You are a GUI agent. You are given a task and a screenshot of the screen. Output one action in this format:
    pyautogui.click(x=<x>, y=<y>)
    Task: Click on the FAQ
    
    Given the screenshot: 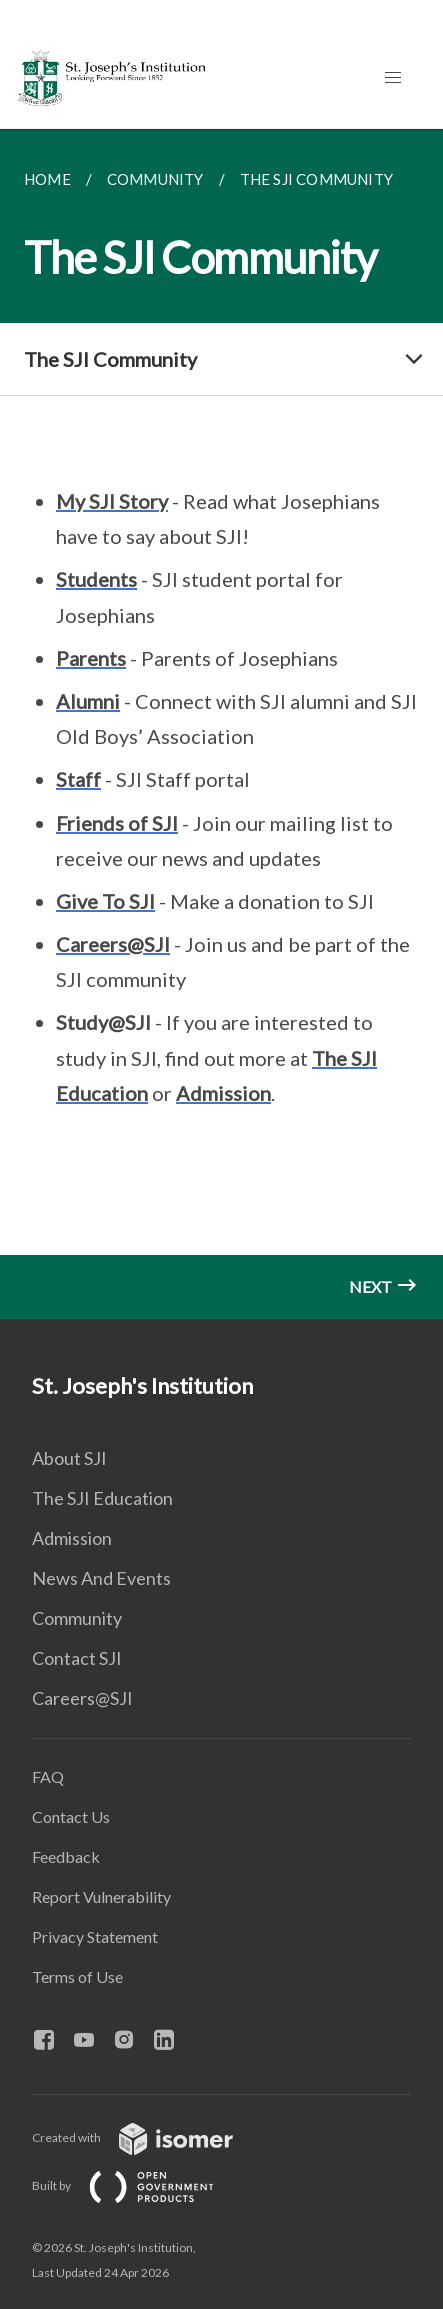 What is the action you would take?
    pyautogui.click(x=48, y=1776)
    